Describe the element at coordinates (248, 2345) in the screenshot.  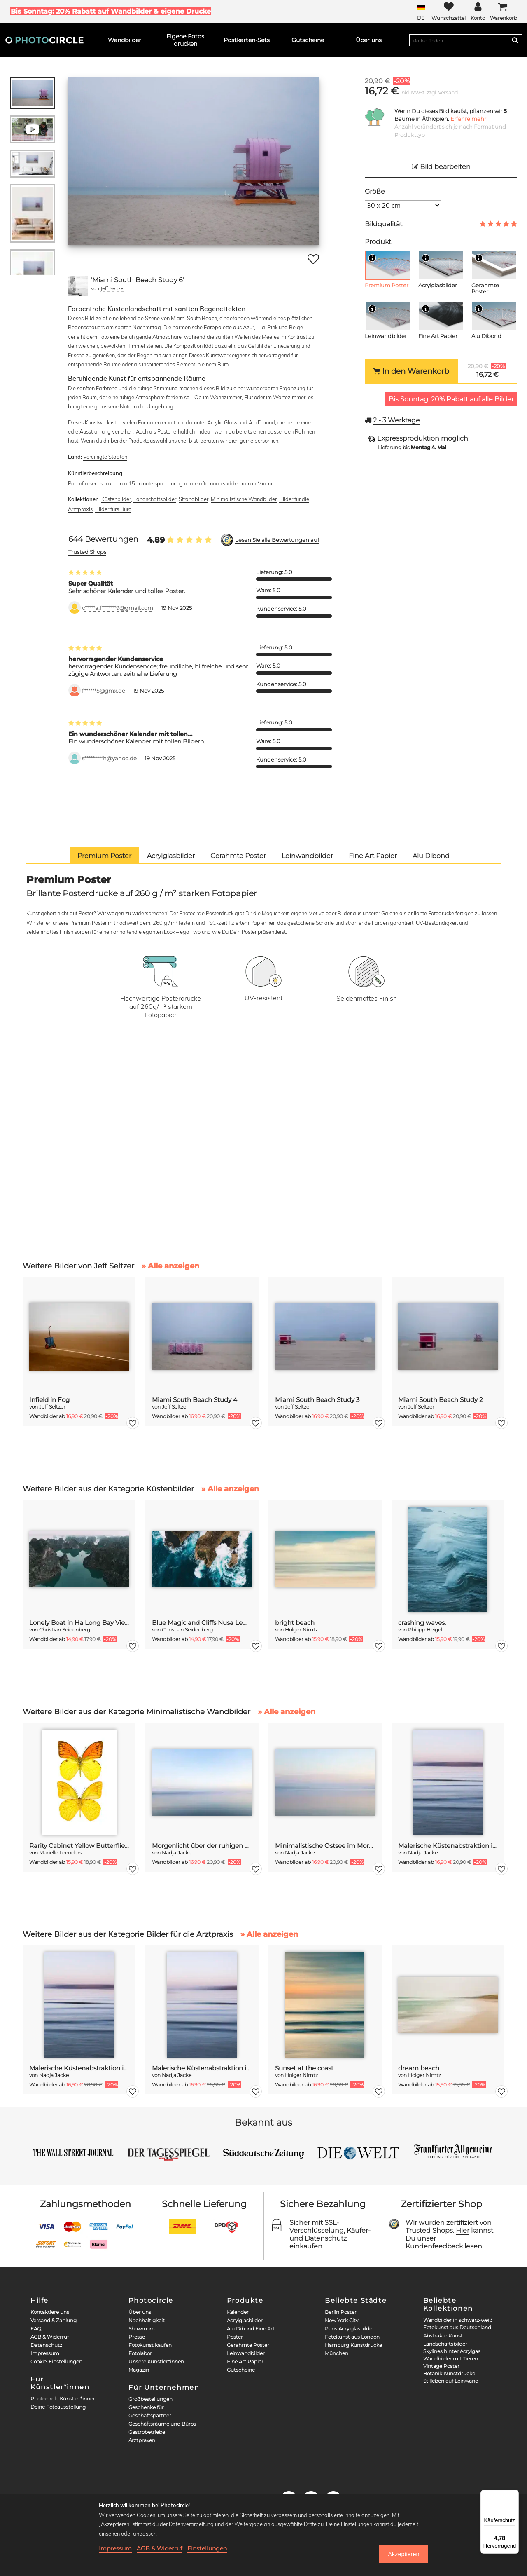
I see `Gerahmte Poster` at that location.